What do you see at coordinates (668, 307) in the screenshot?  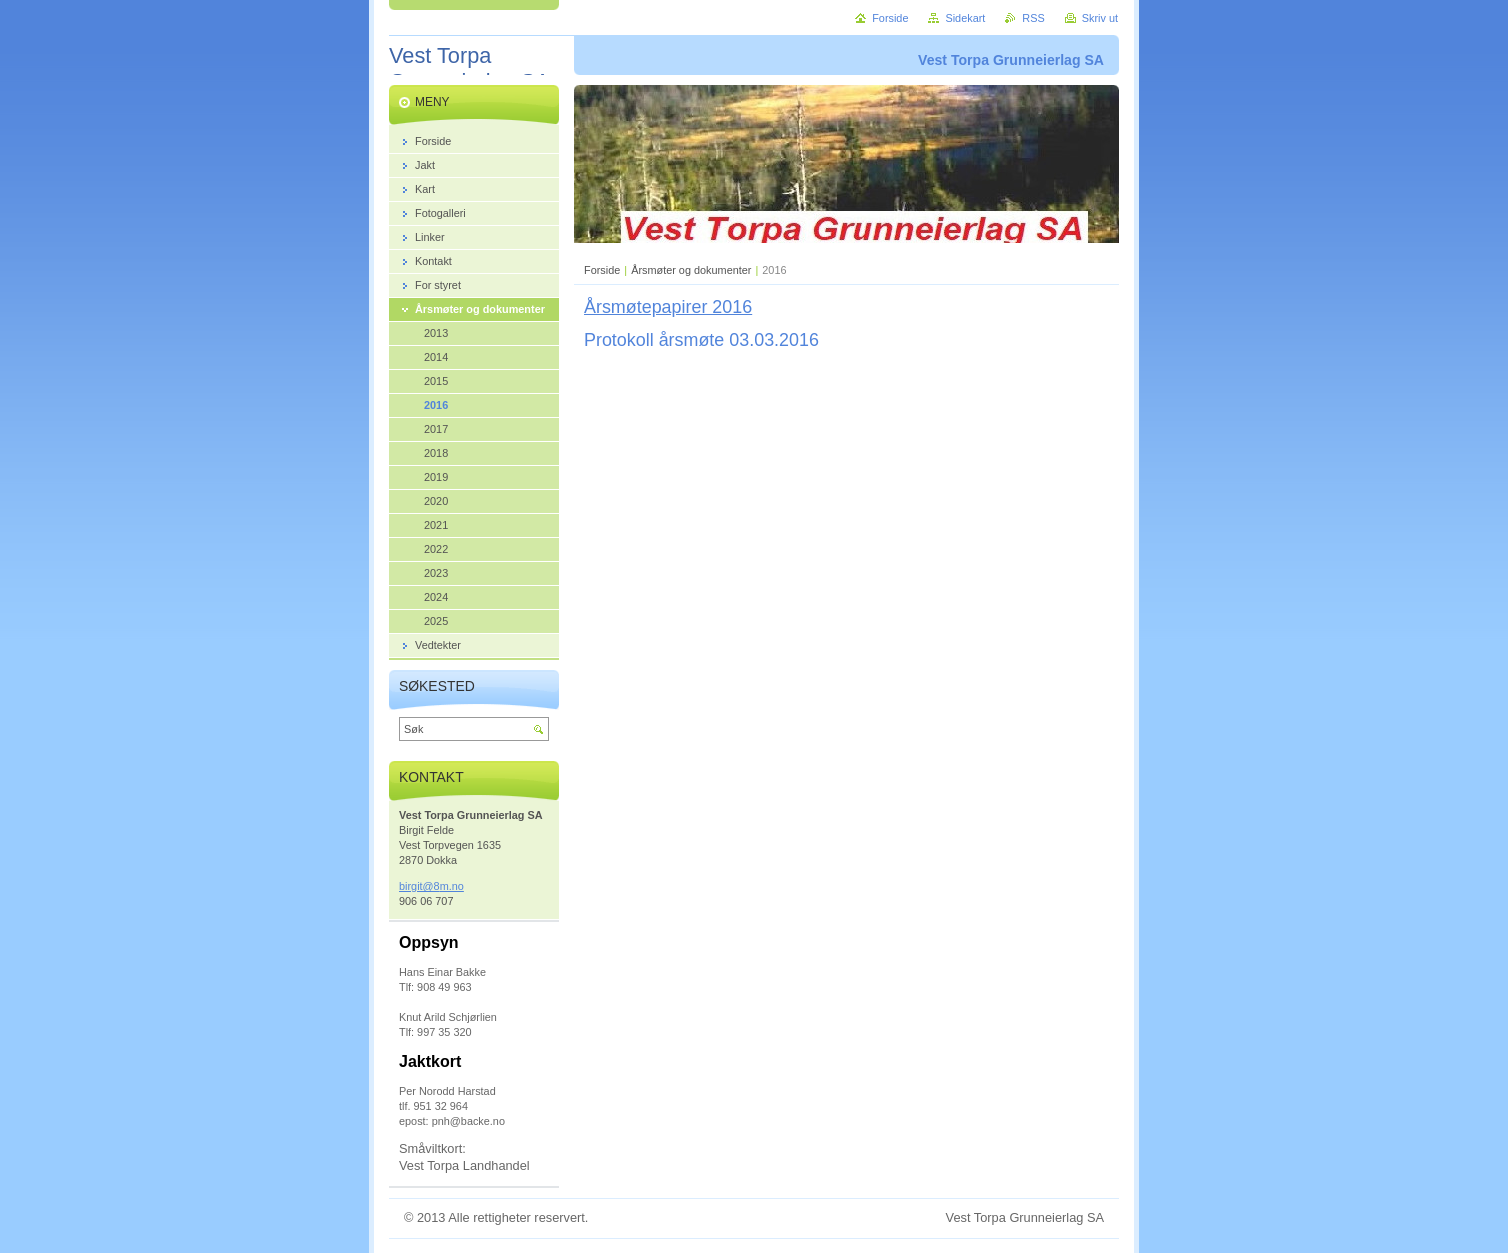 I see `Årsmøtepapirer 2016` at bounding box center [668, 307].